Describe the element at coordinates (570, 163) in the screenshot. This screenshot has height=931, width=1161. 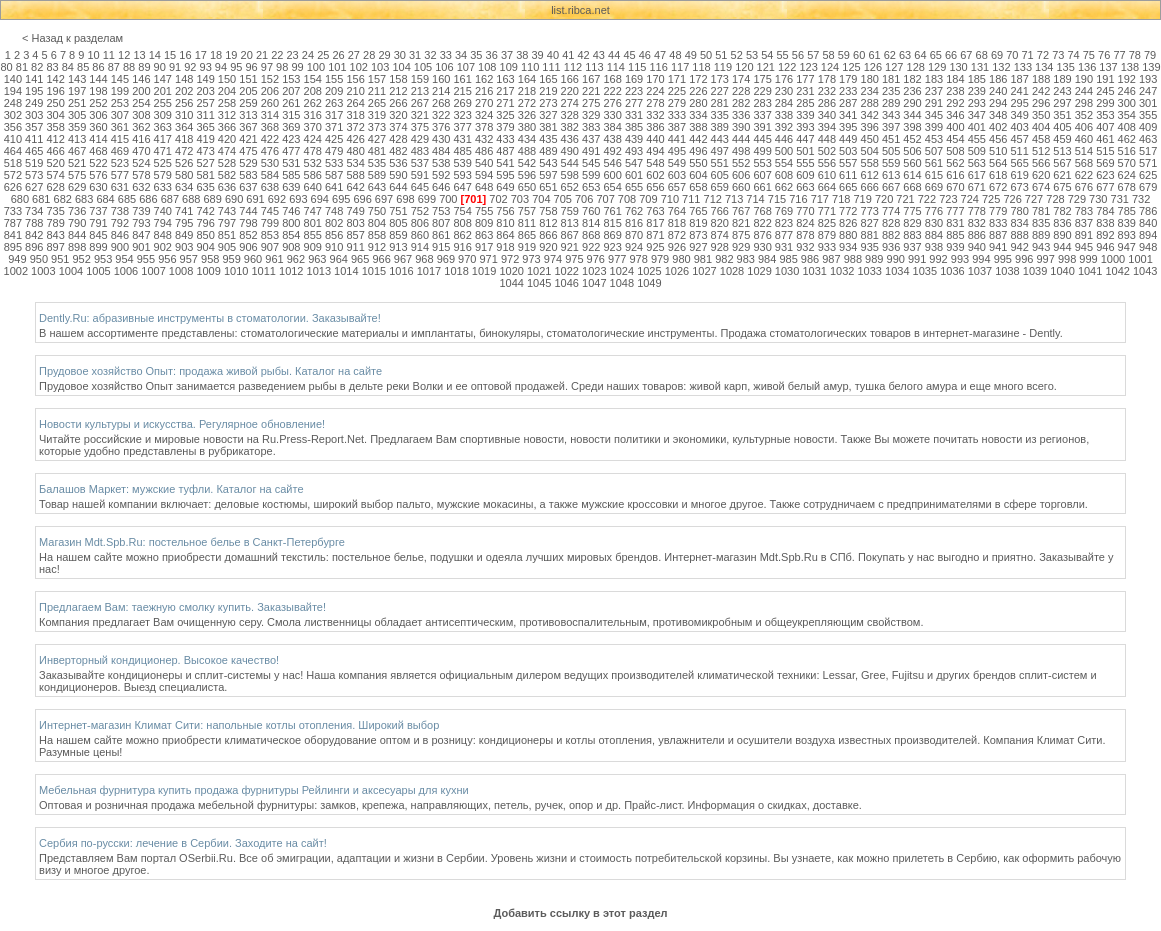
I see `544` at that location.